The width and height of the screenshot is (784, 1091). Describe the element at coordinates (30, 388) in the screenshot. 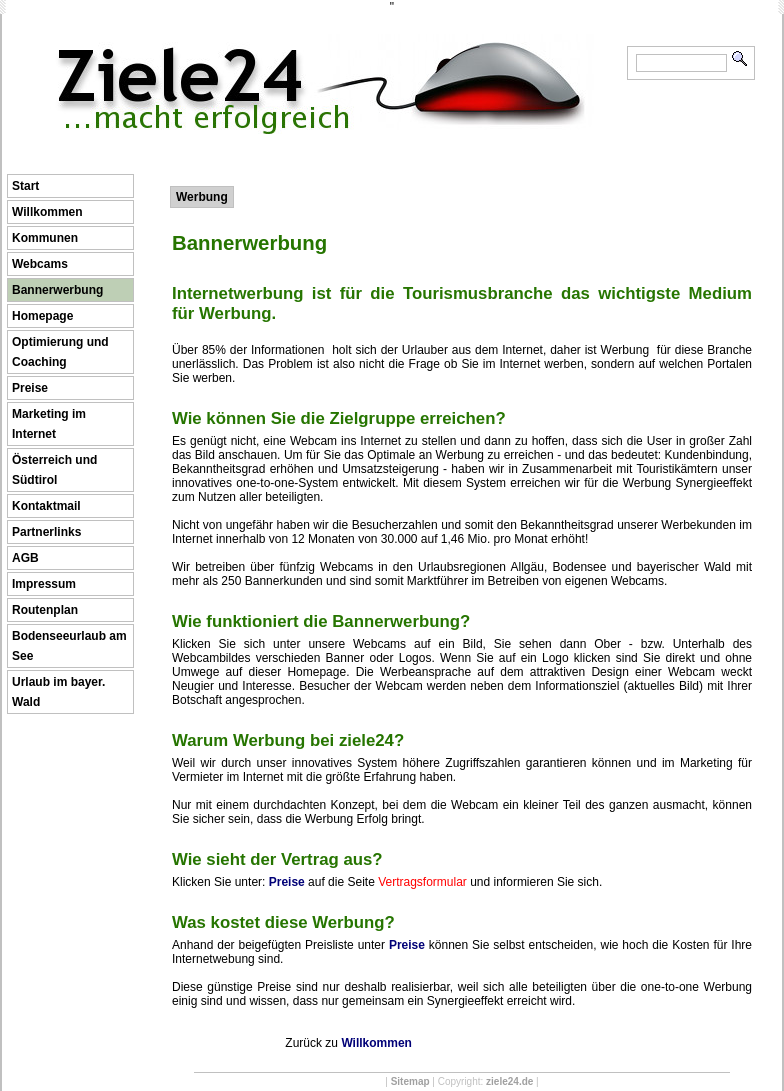

I see `Preise` at that location.